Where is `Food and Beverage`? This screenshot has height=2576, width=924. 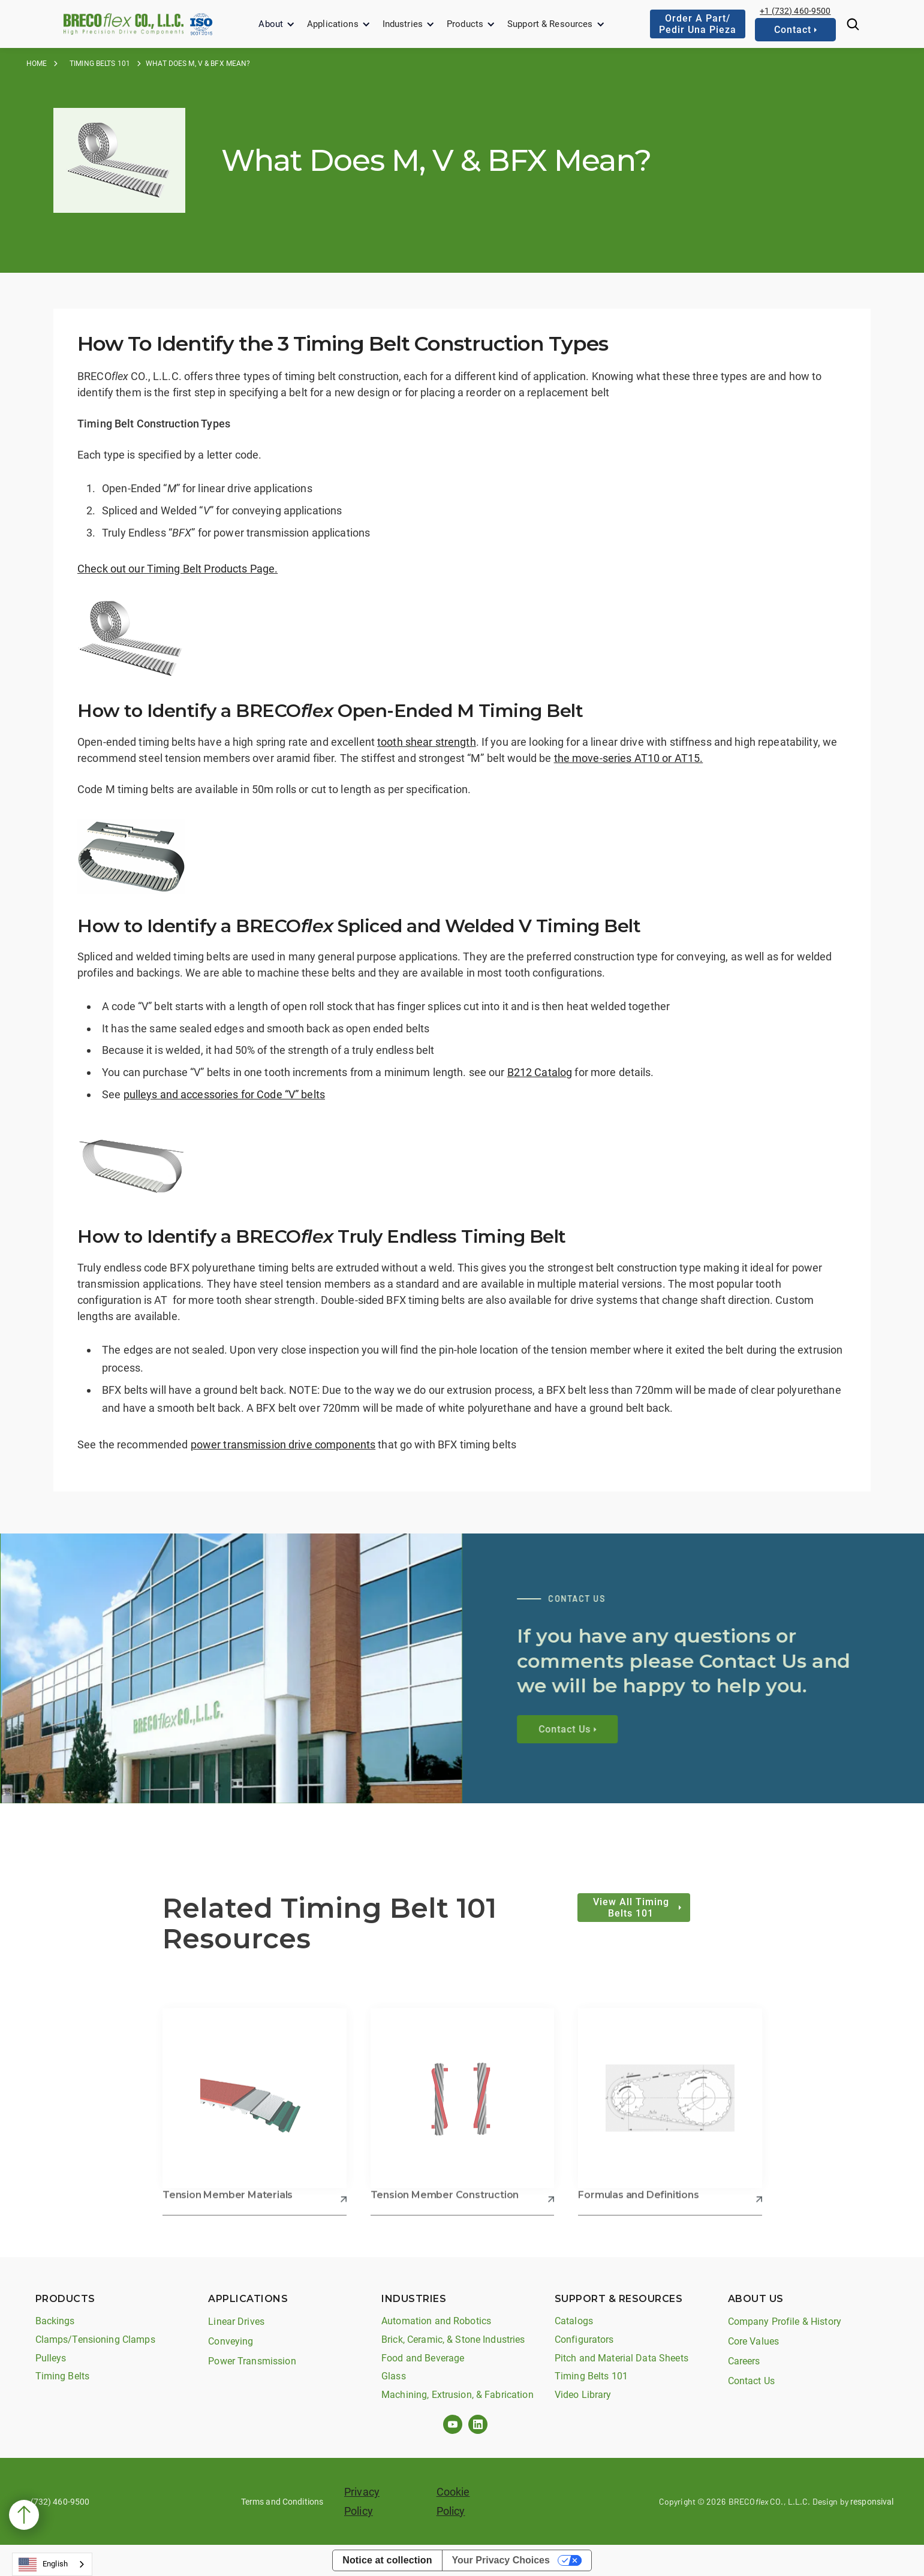
Food and Beverage is located at coordinates (422, 2358).